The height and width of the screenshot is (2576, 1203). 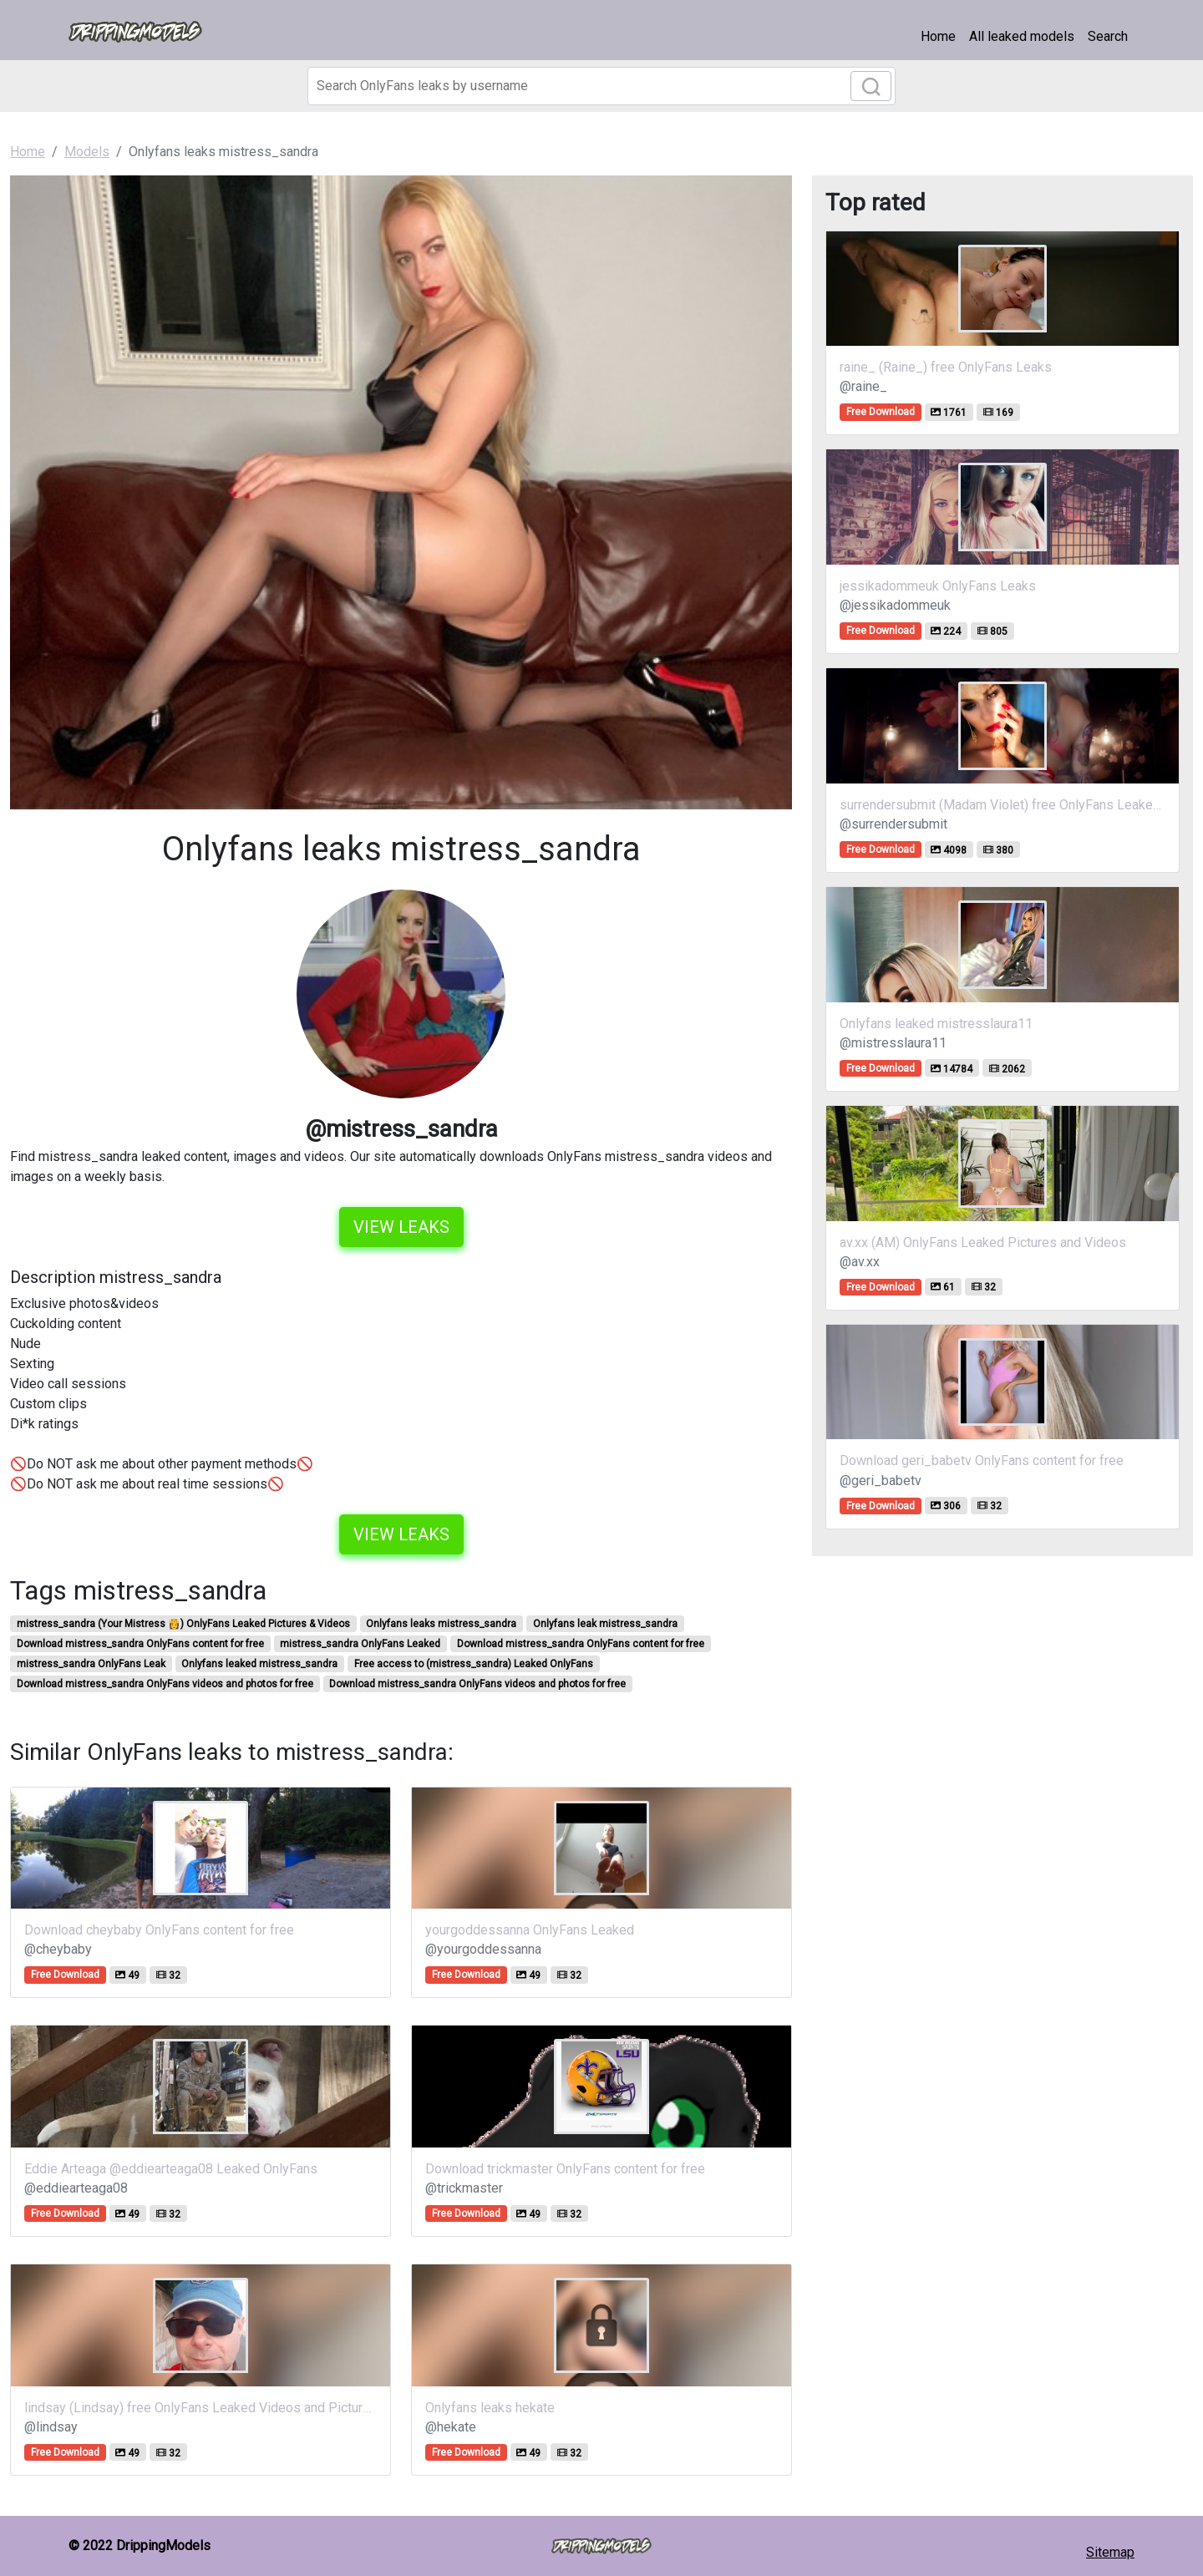 I want to click on View leaks, so click(x=401, y=1227).